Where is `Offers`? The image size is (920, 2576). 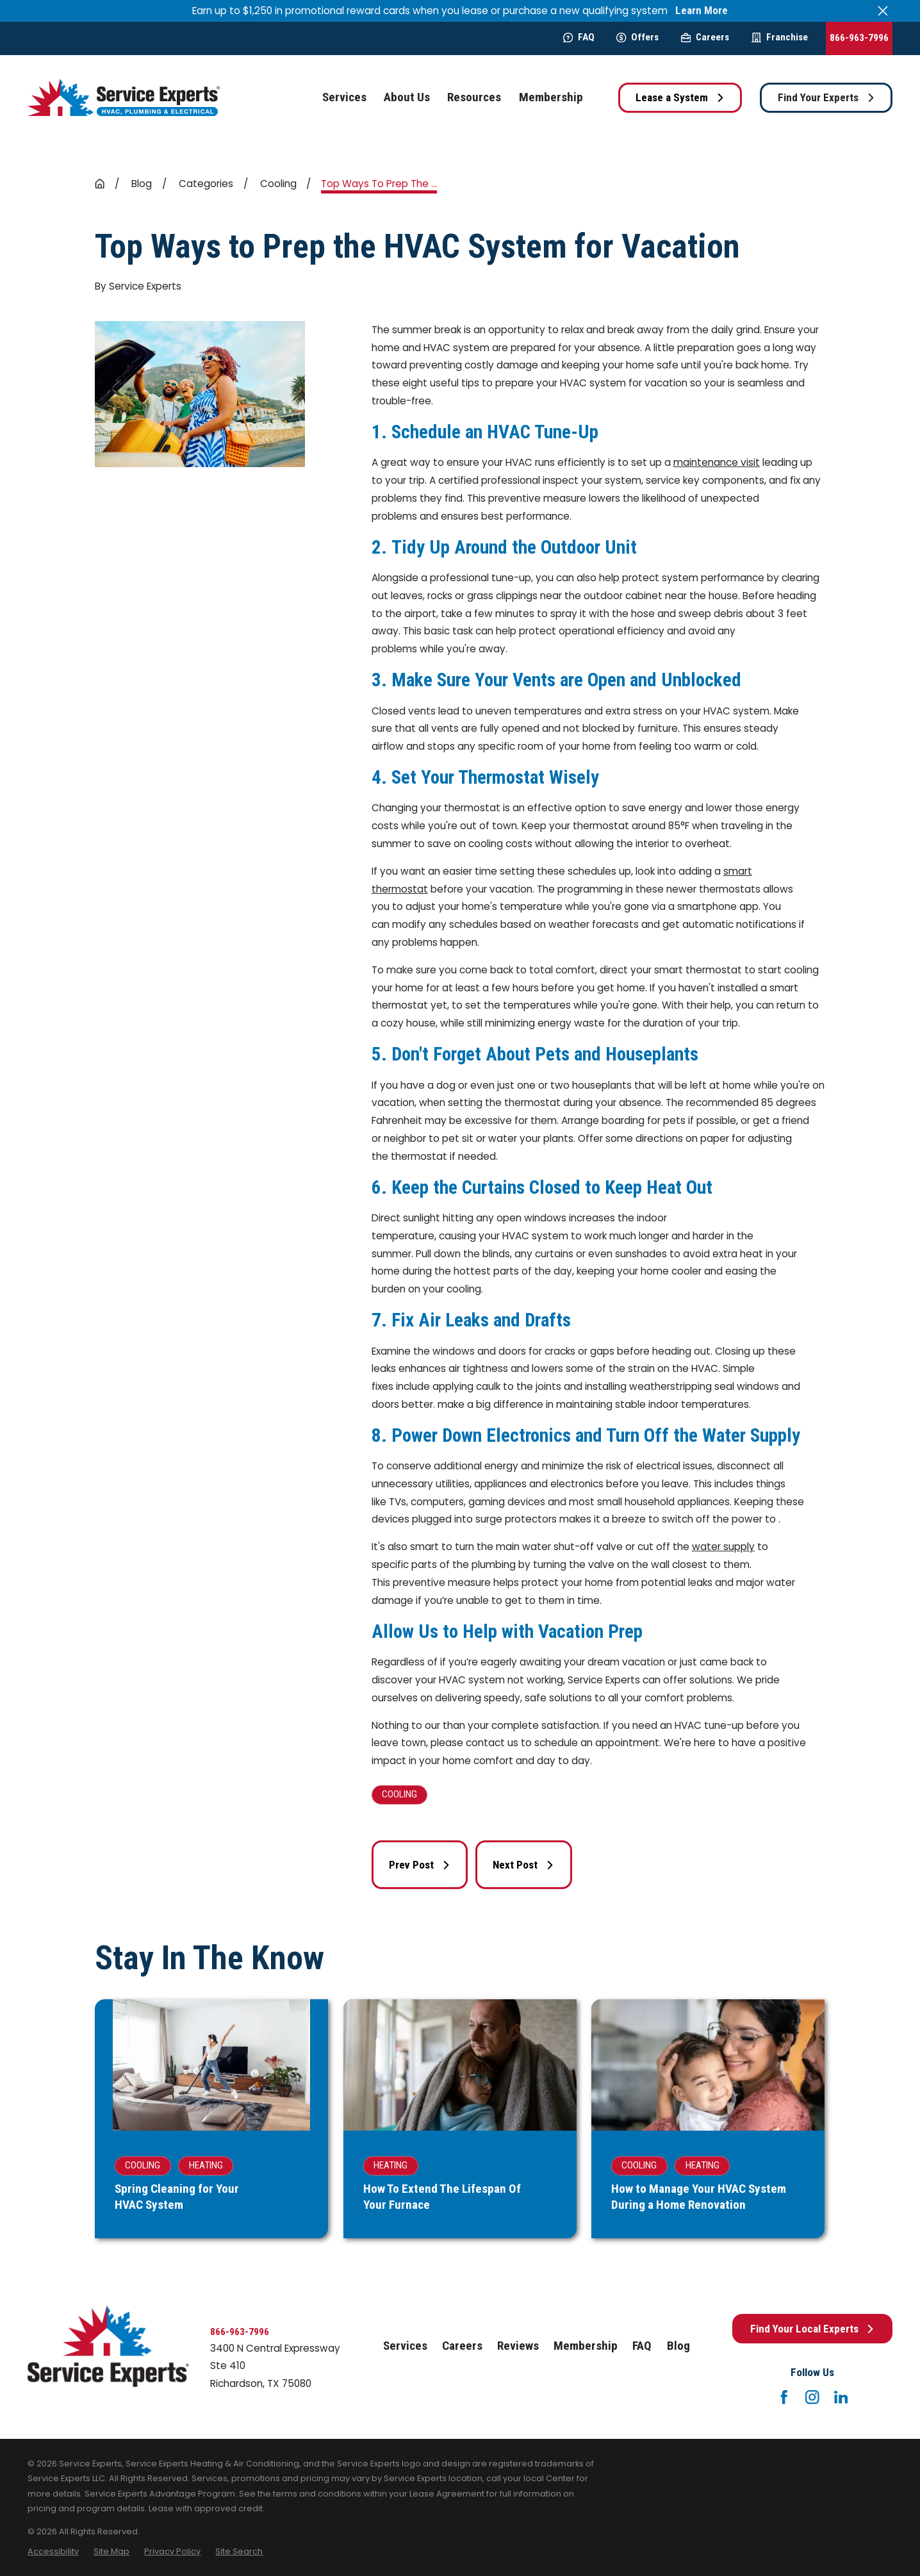 Offers is located at coordinates (637, 37).